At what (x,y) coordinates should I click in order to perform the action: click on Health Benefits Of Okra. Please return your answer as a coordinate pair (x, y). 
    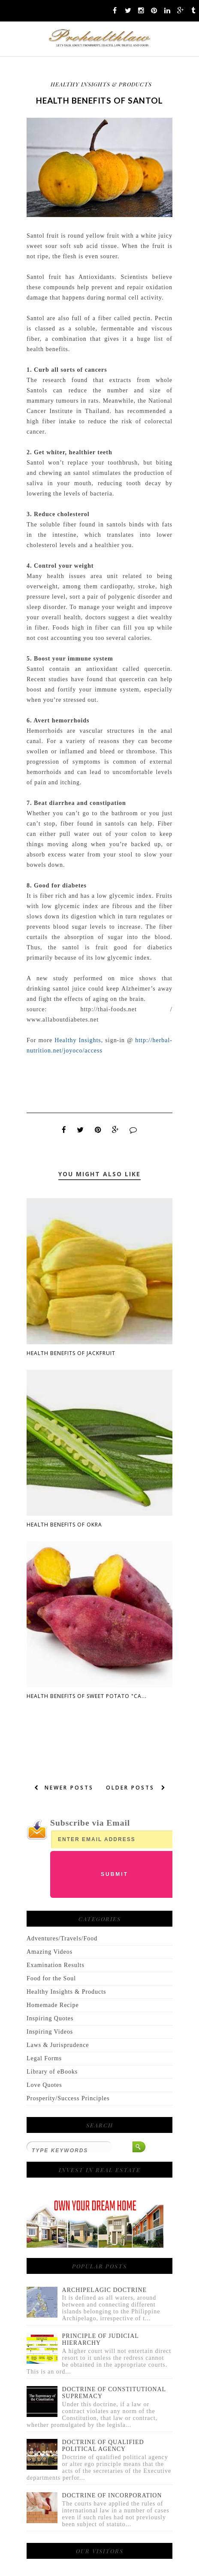
    Looking at the image, I should click on (64, 1524).